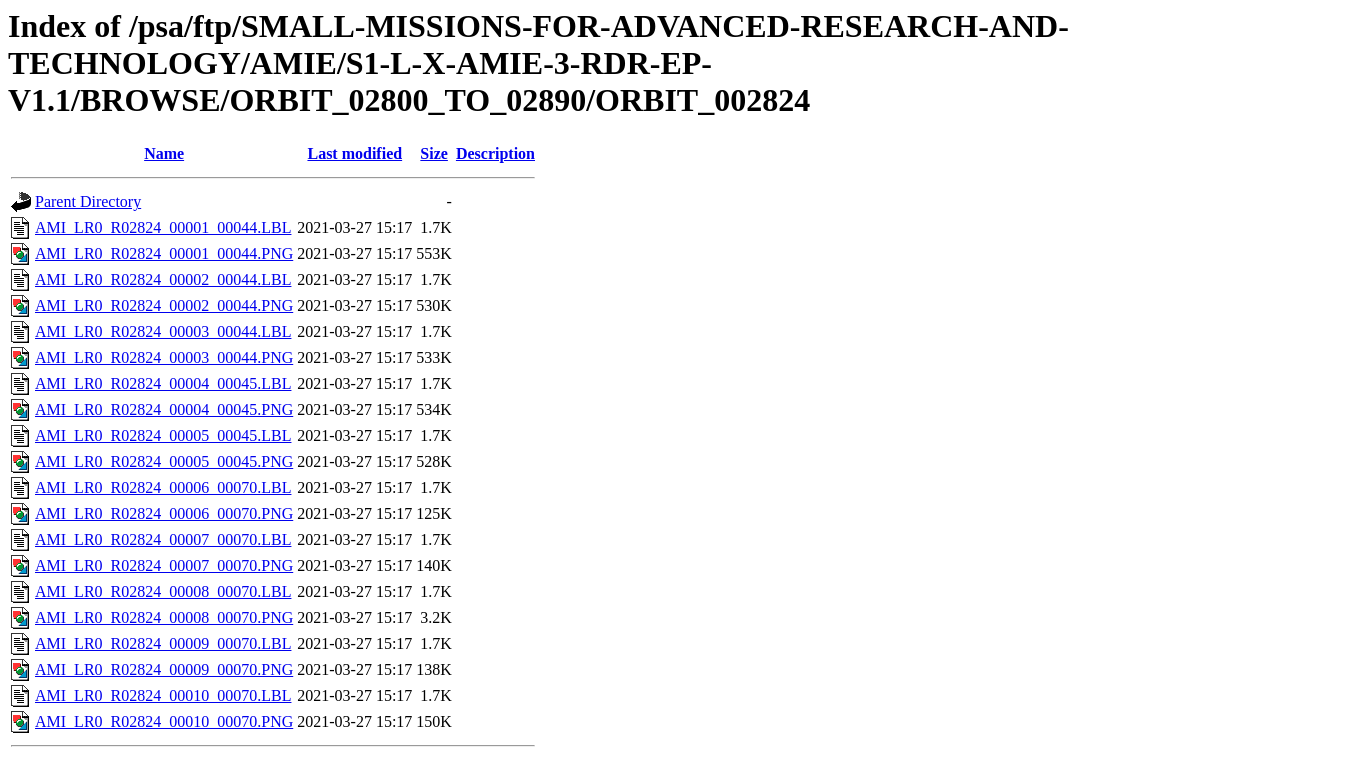 Image resolution: width=1364 pixels, height=766 pixels. Describe the element at coordinates (164, 617) in the screenshot. I see `AMI_LR0_R02824_00008_00070.PNG` at that location.